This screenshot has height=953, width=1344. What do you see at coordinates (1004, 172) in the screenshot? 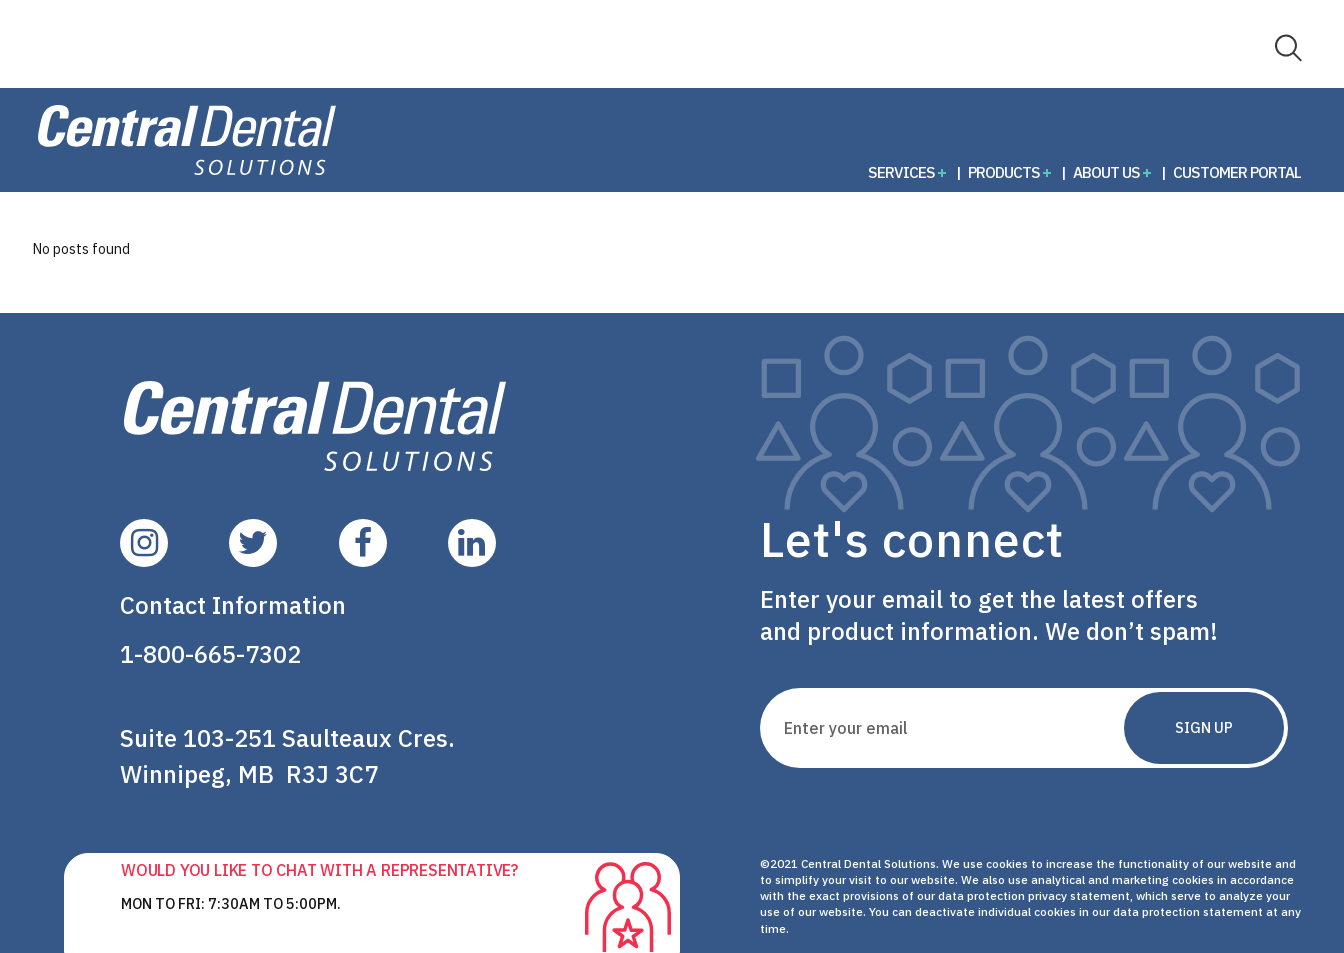
I see `Products` at bounding box center [1004, 172].